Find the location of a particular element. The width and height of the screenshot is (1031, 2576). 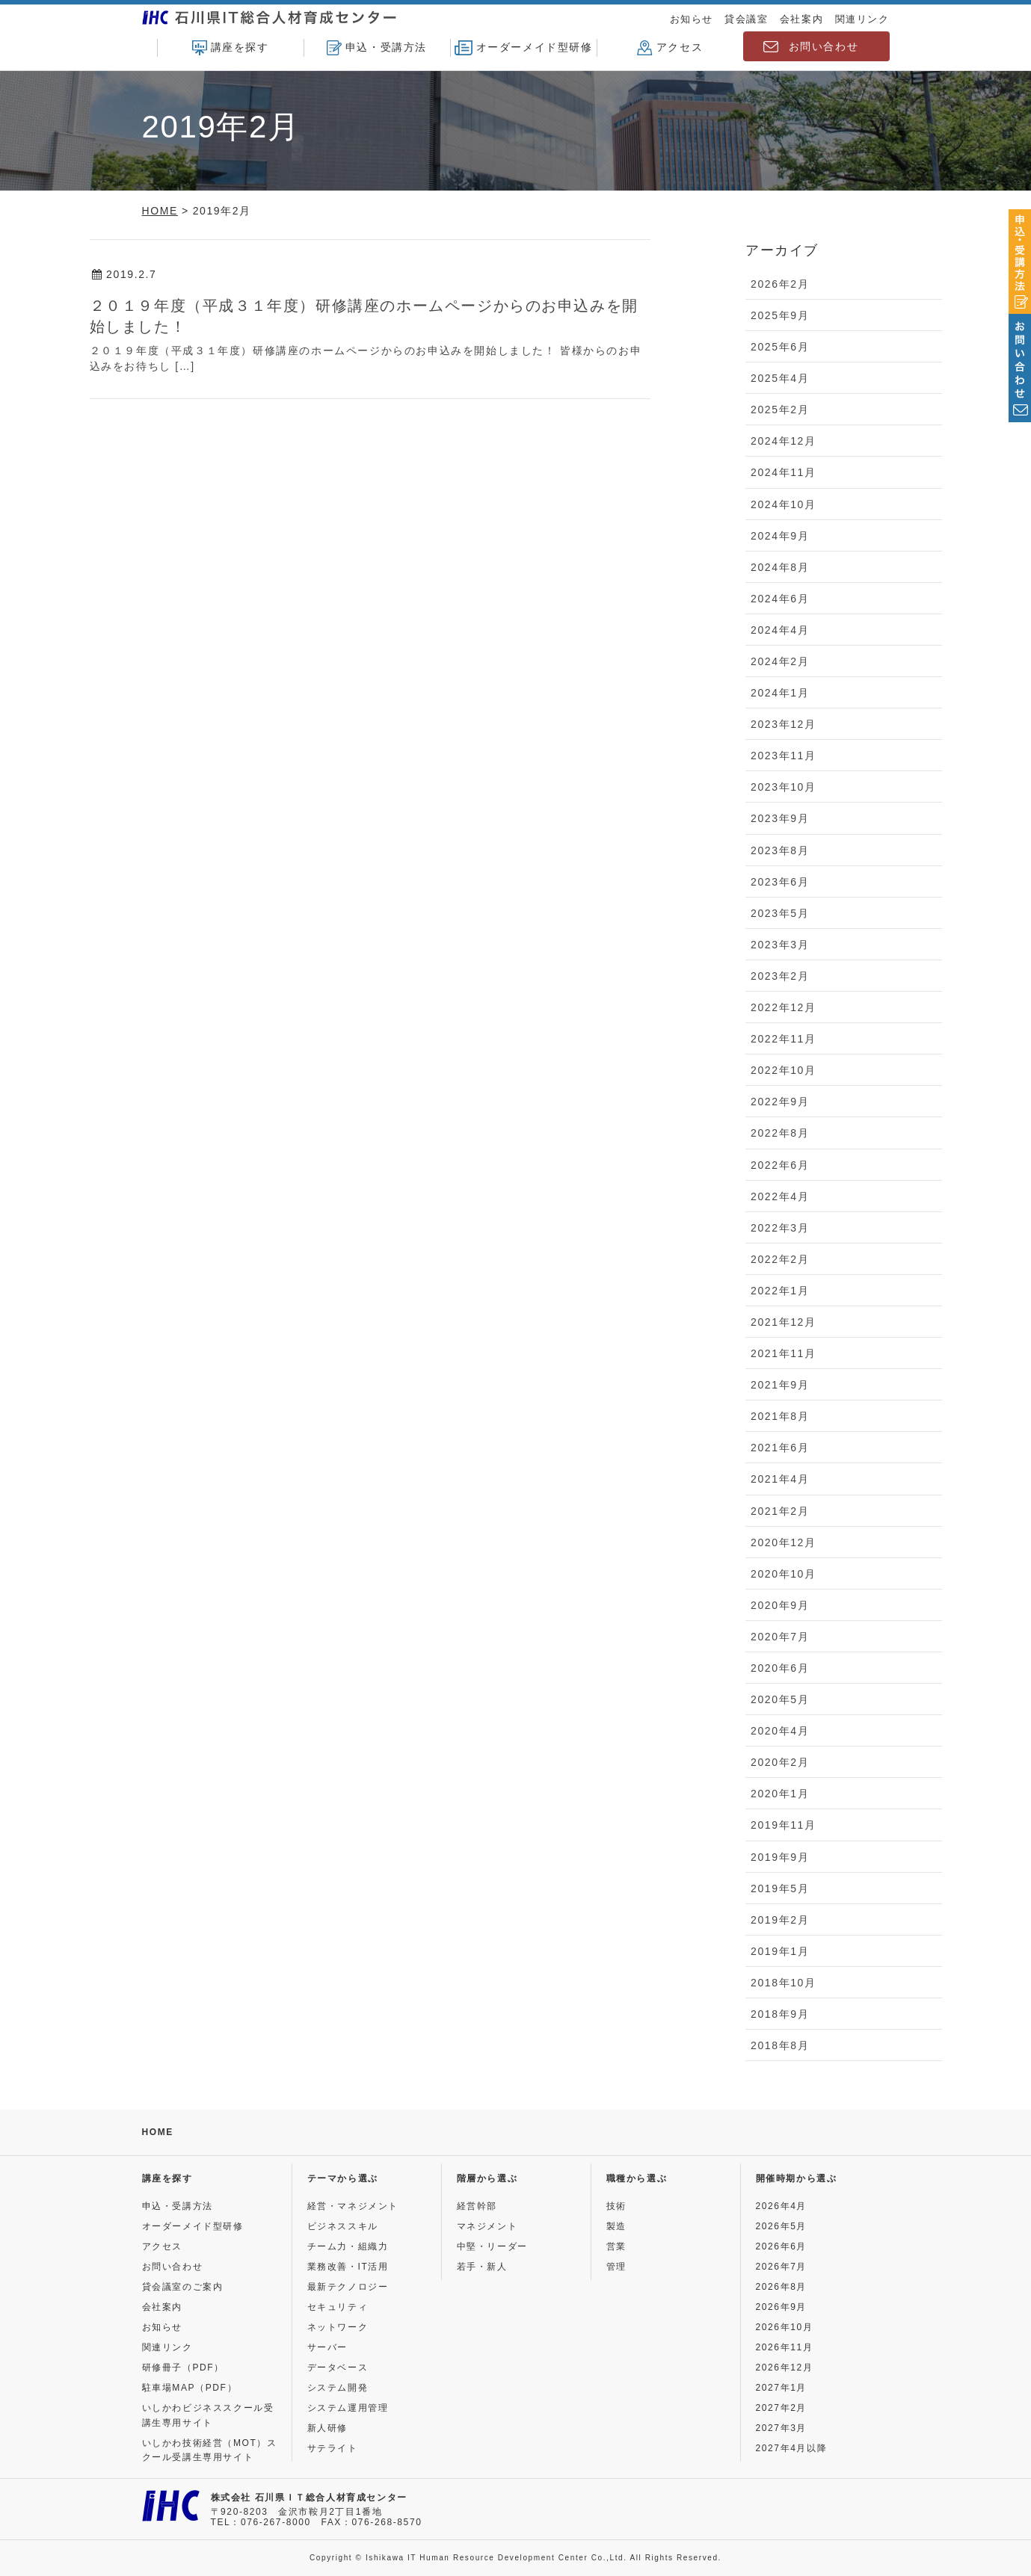

2023年9月 is located at coordinates (780, 818).